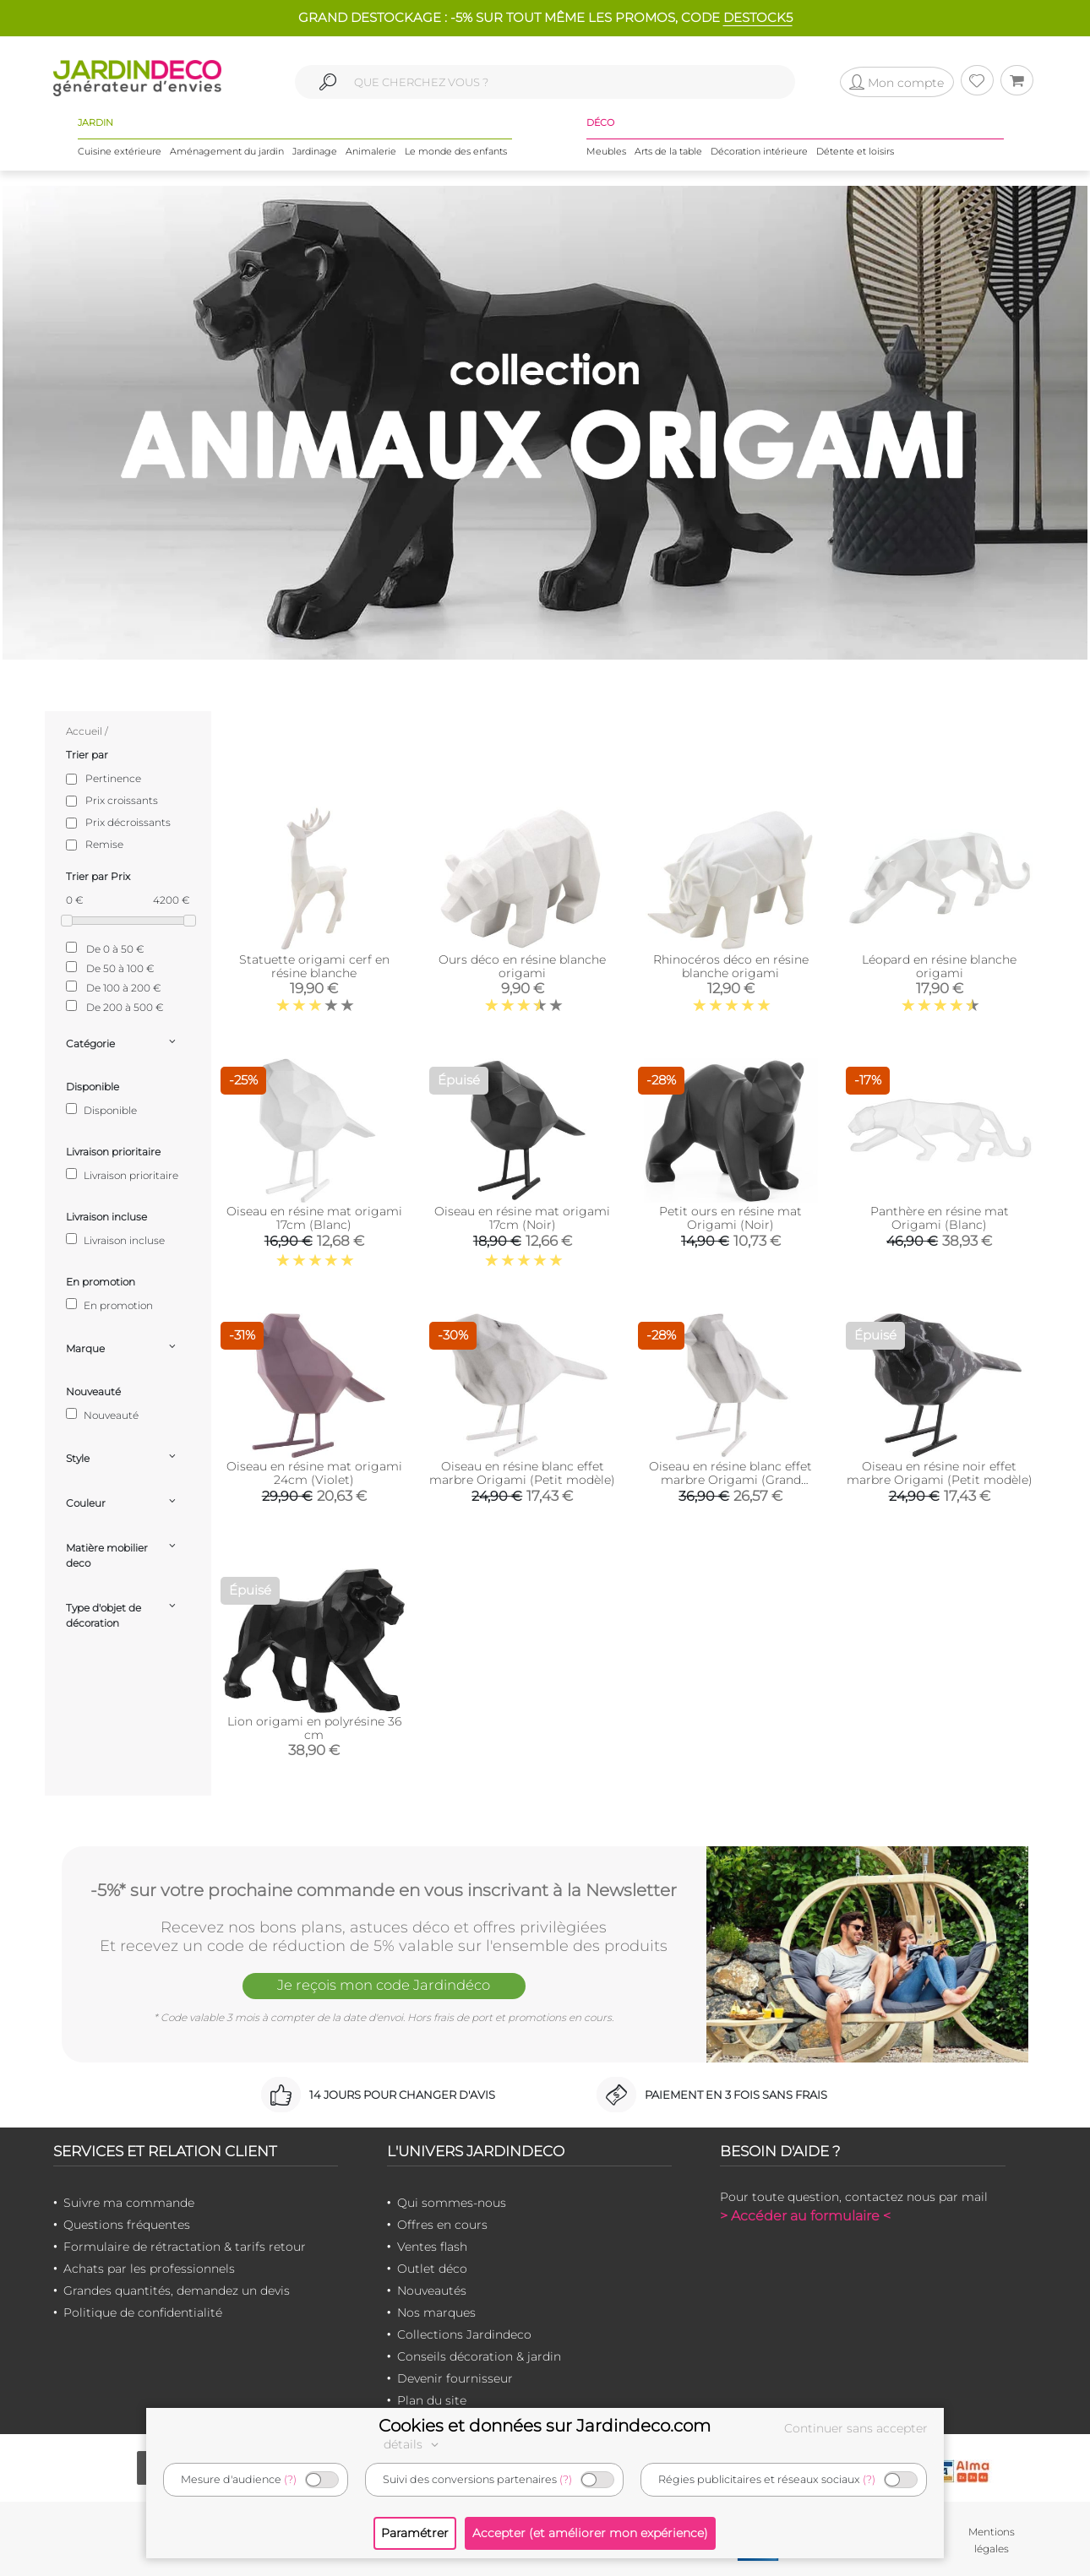 The height and width of the screenshot is (2576, 1090). What do you see at coordinates (314, 966) in the screenshot?
I see `Statuette origami cerf en résine blanche` at bounding box center [314, 966].